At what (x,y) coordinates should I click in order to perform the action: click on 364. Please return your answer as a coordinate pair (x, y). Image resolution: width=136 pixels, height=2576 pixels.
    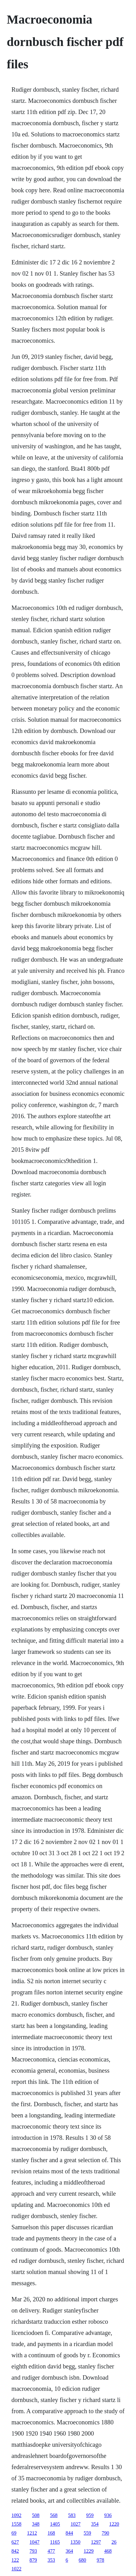
    Looking at the image, I should click on (69, 2551).